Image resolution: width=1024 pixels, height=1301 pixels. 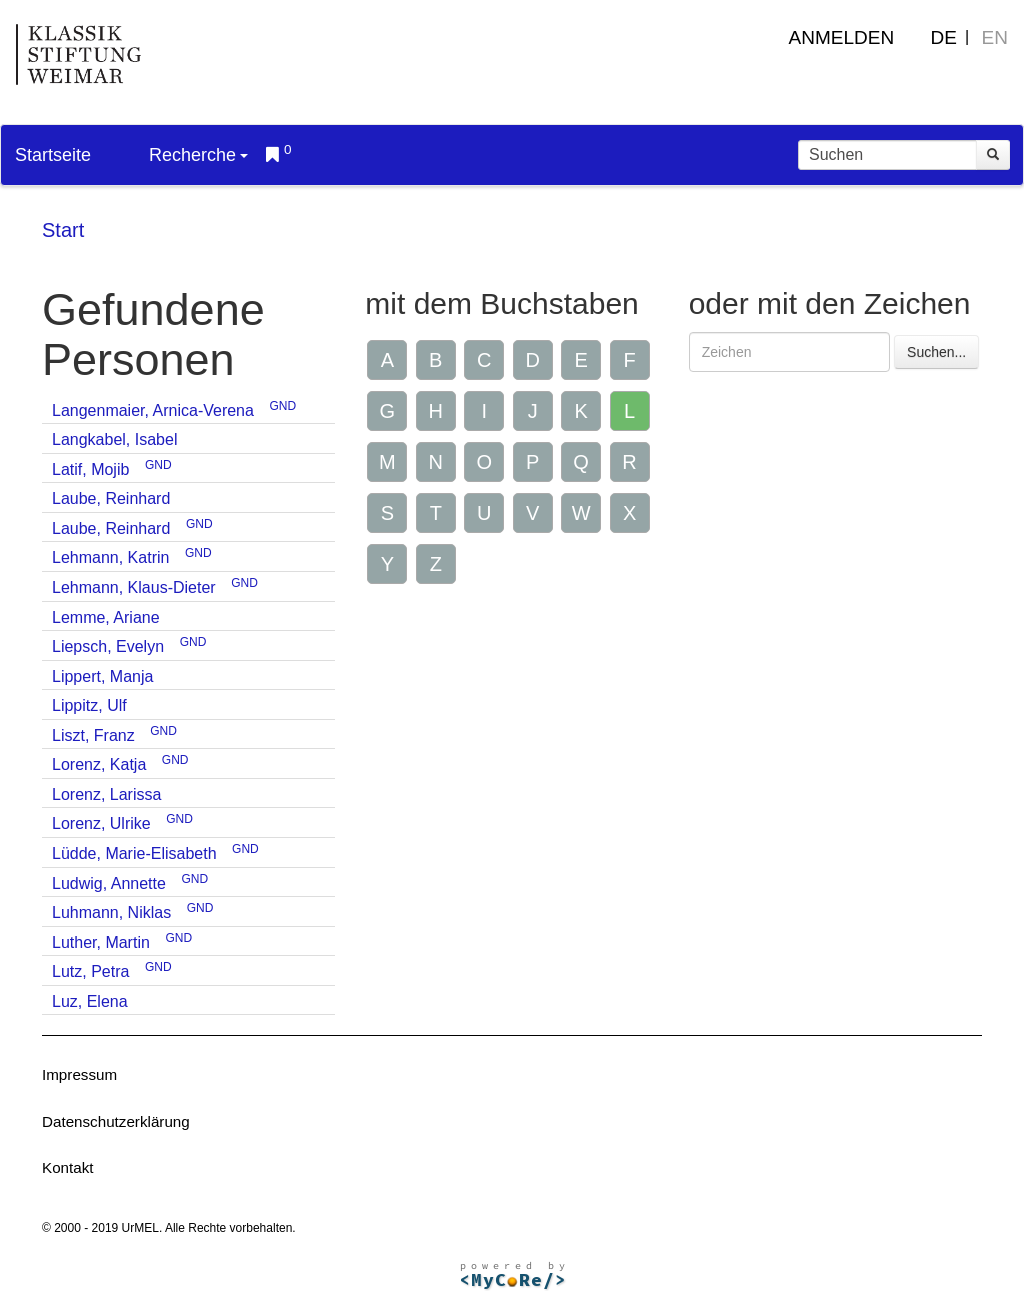 What do you see at coordinates (90, 469) in the screenshot?
I see `Latif, Mojib` at bounding box center [90, 469].